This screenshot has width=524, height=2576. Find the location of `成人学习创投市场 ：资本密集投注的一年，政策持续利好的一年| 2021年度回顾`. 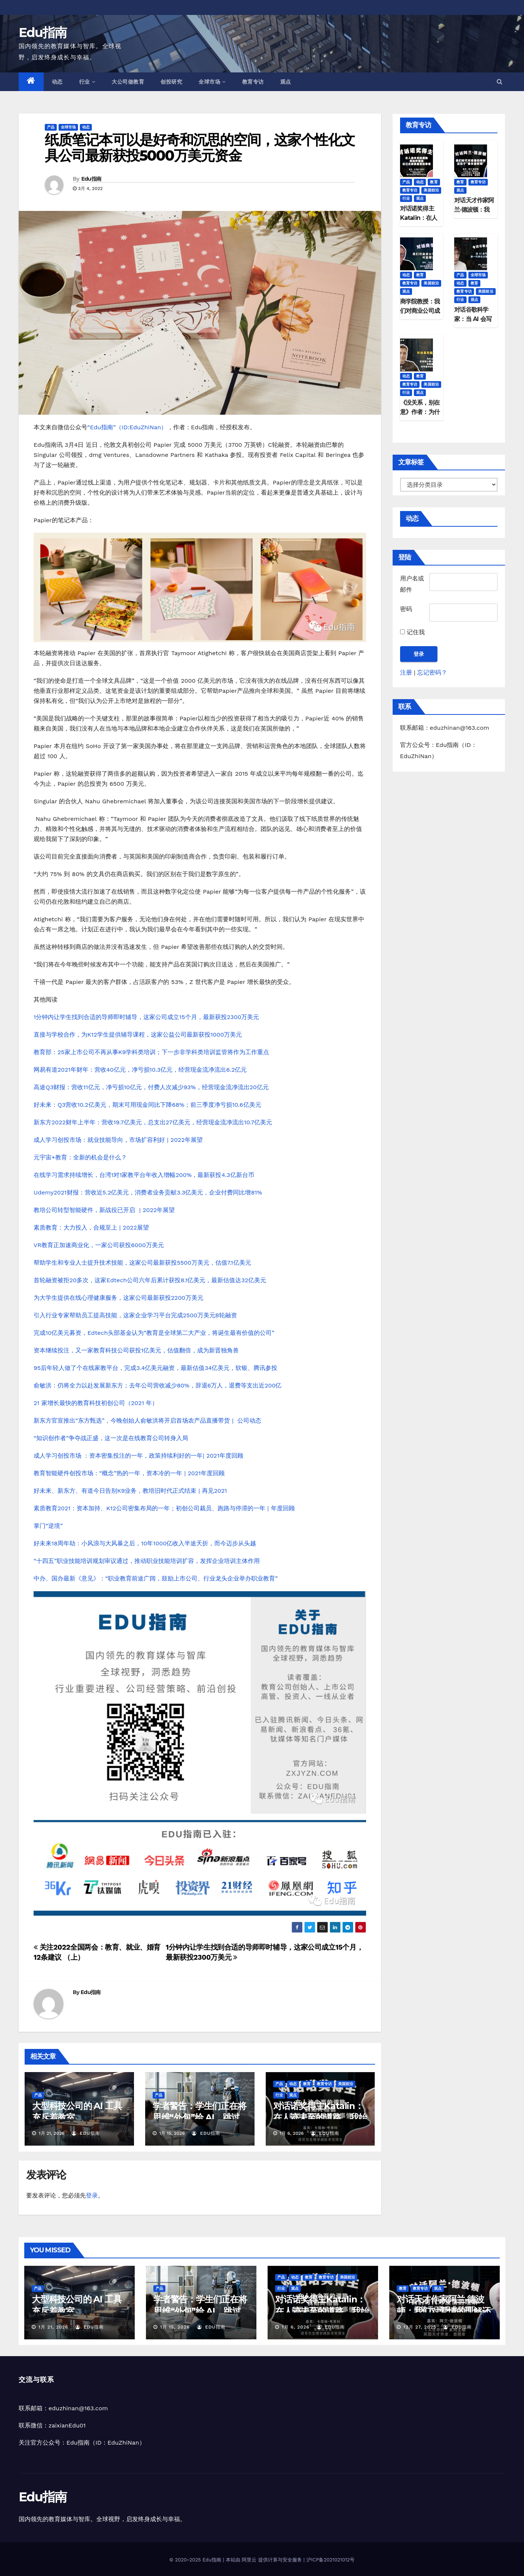

成人学习创投市场 ：资本密集投注的一年，政策持续利好的一年| 2021年度回顾 is located at coordinates (138, 1455).